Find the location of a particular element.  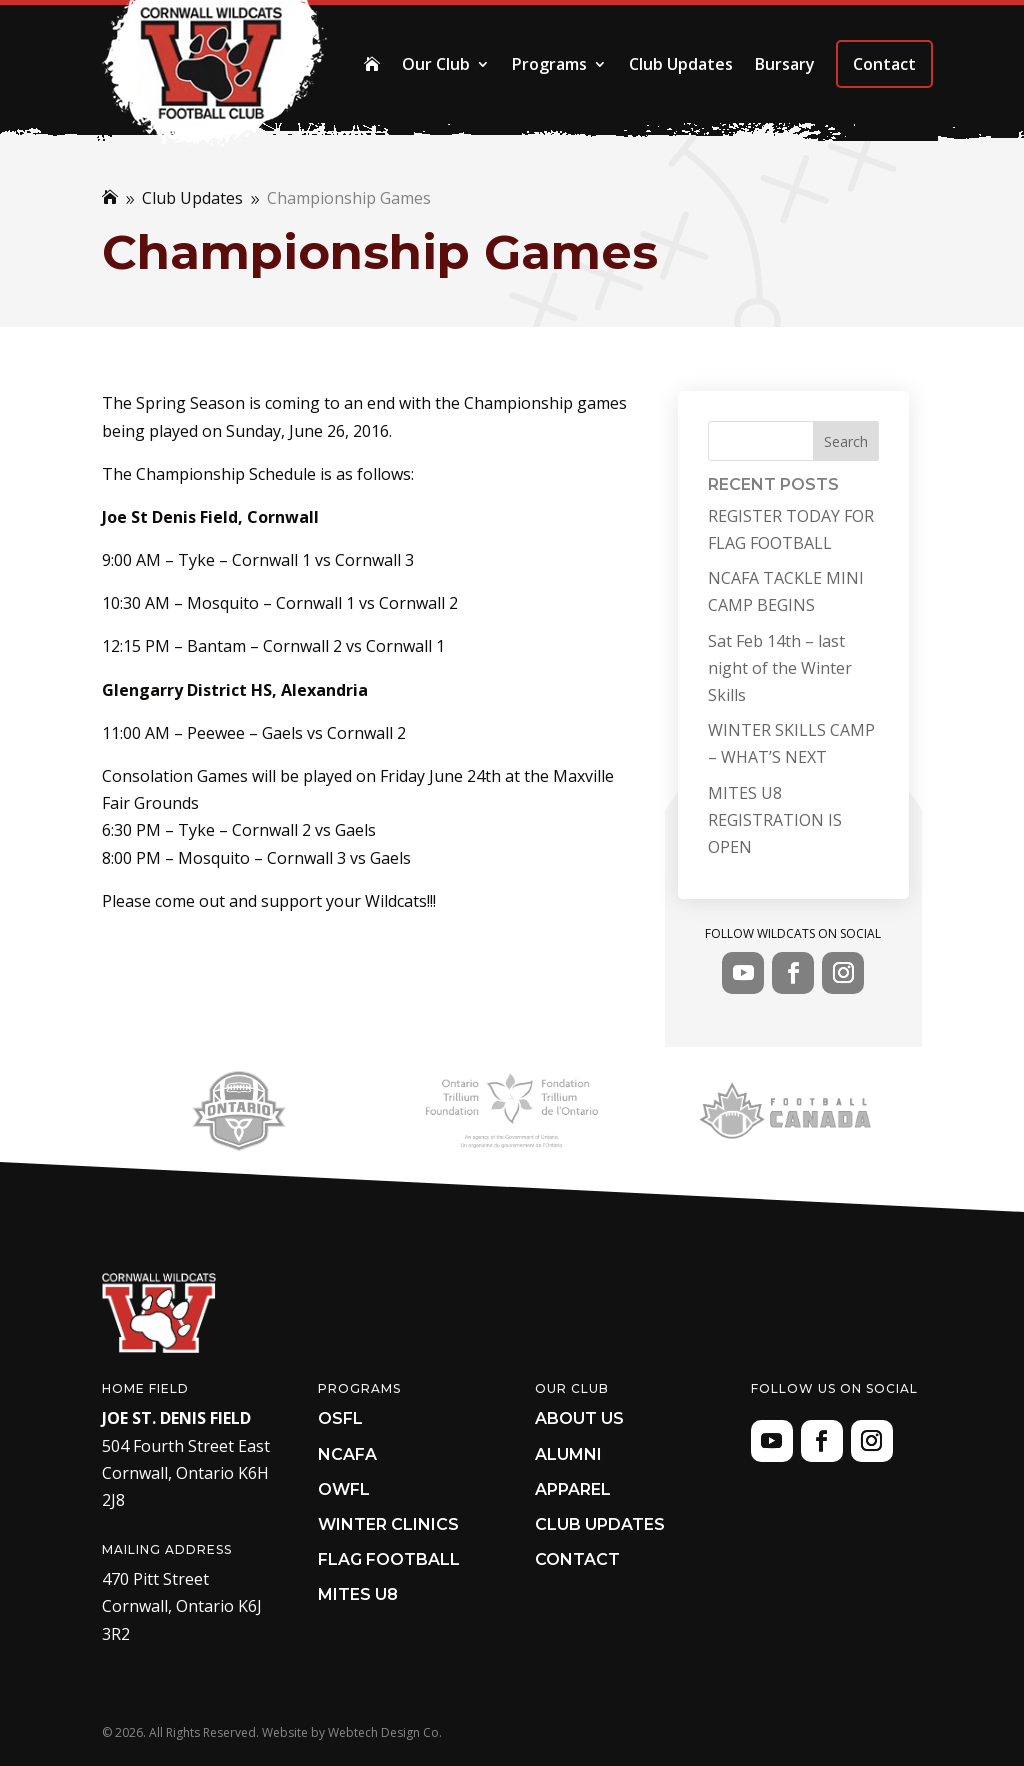

Mites U8 is located at coordinates (358, 1594).